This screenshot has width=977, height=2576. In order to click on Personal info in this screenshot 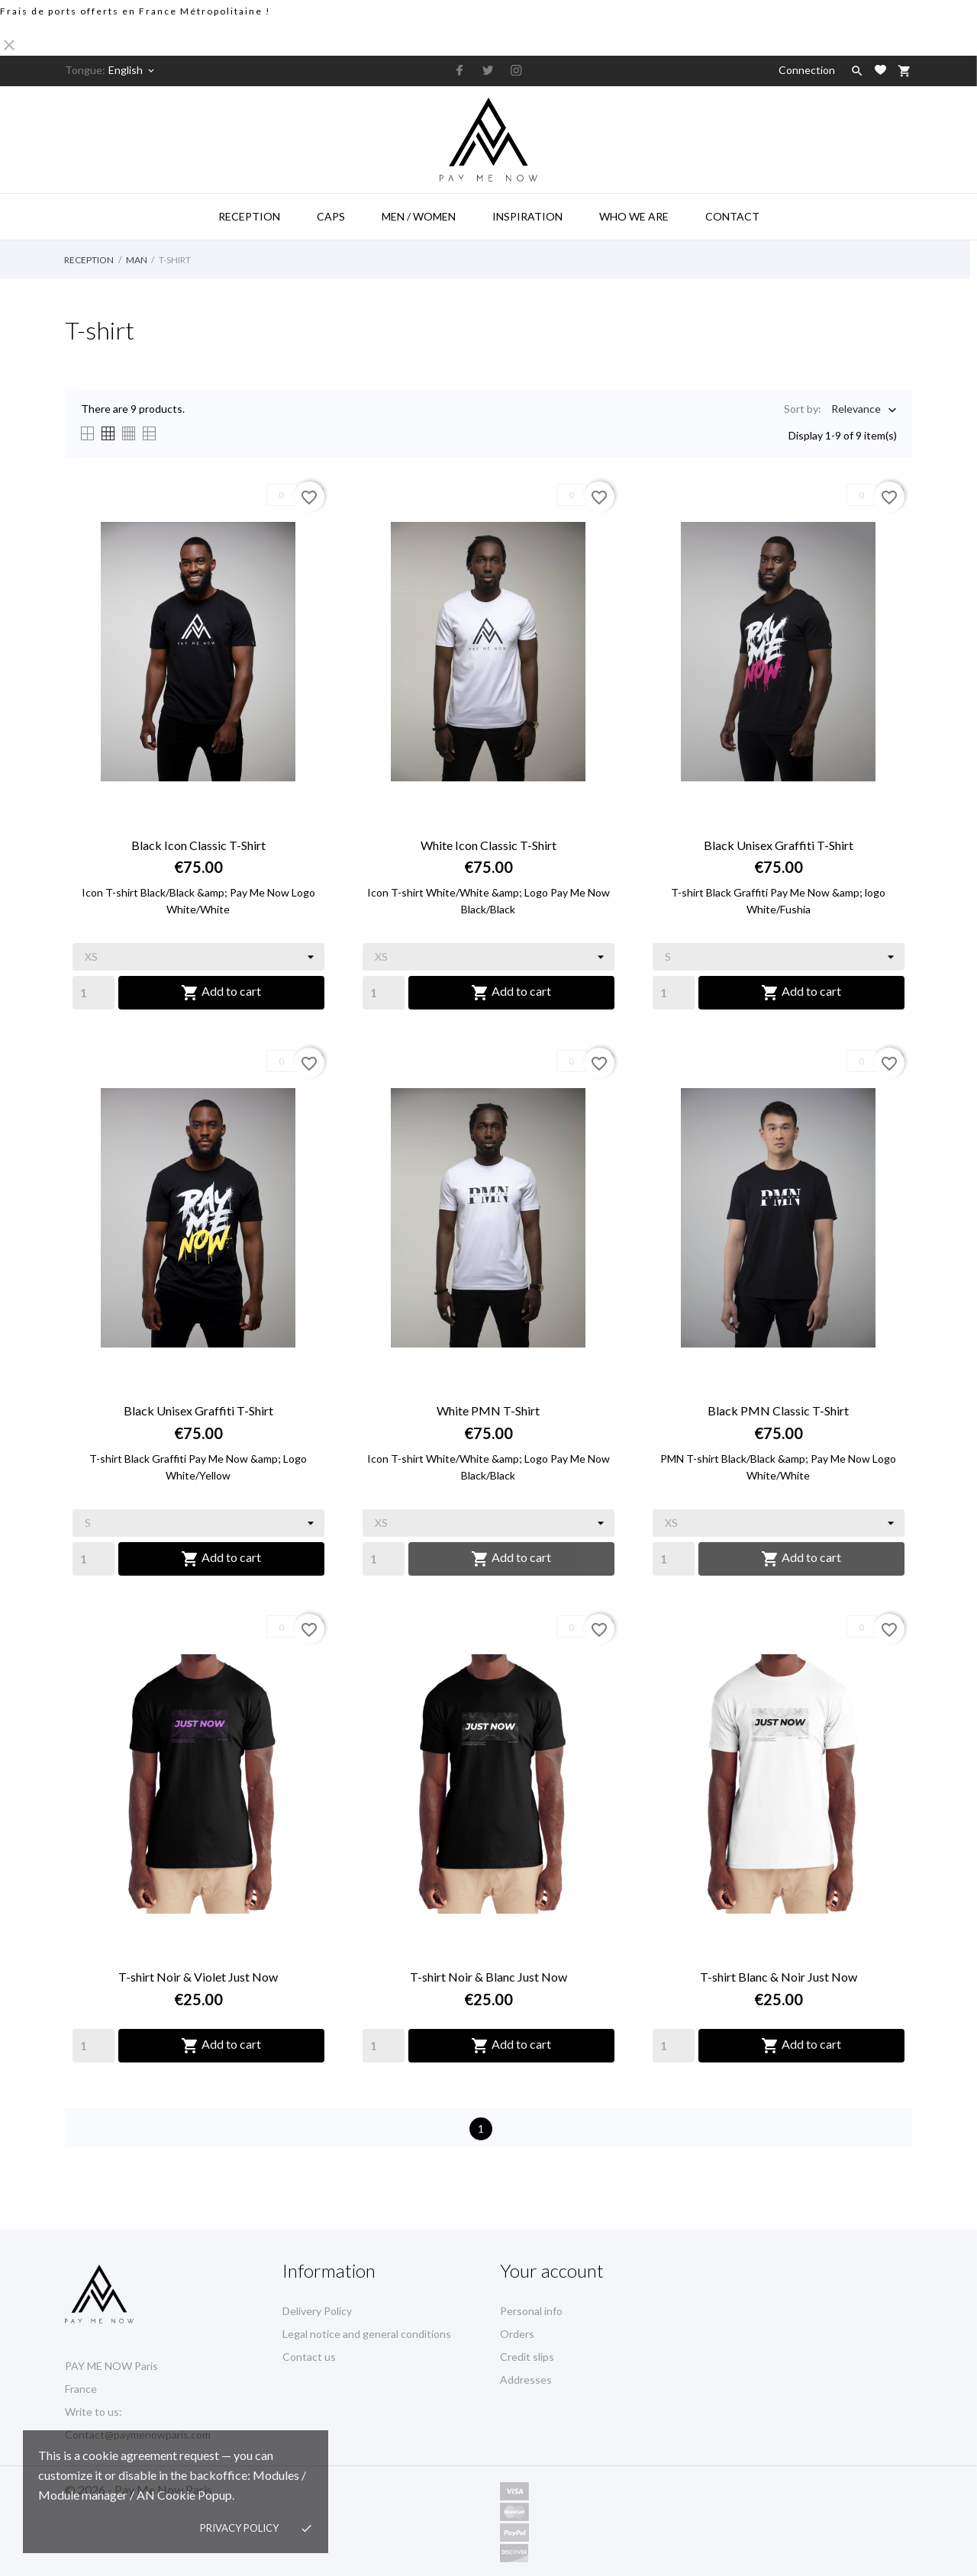, I will do `click(531, 2310)`.